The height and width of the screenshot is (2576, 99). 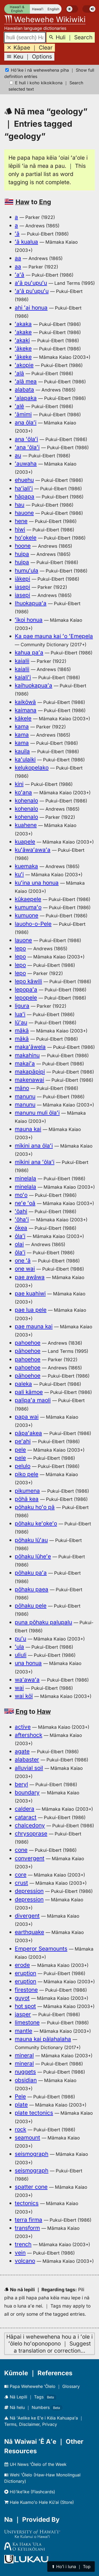 I want to click on kaialii, so click(x=22, y=661).